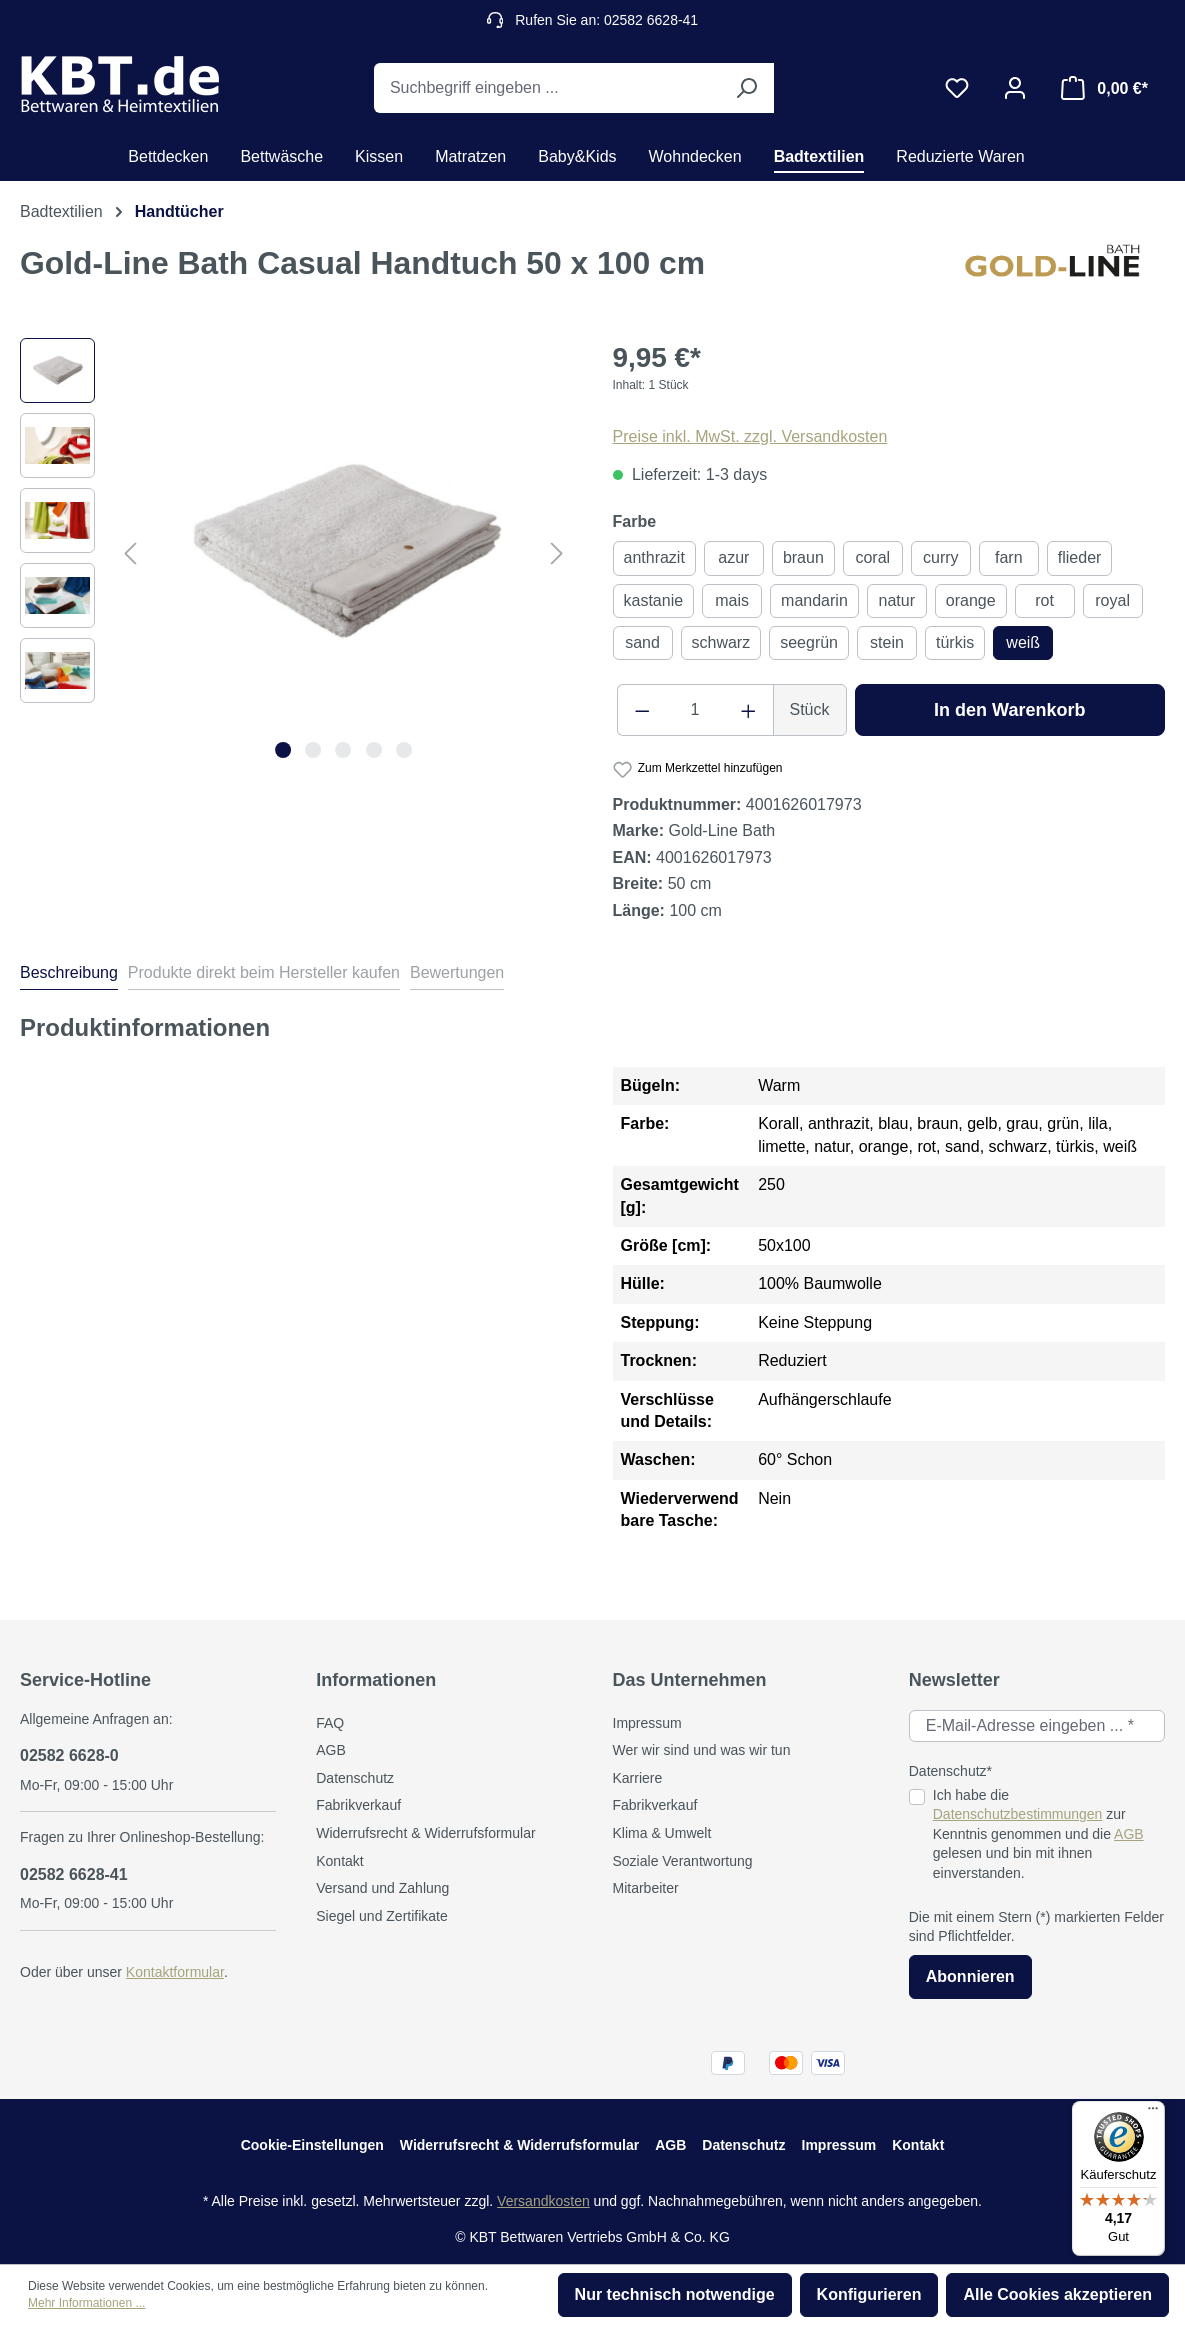 This screenshot has height=2325, width=1185. I want to click on Klima & Umwelt, so click(662, 1833).